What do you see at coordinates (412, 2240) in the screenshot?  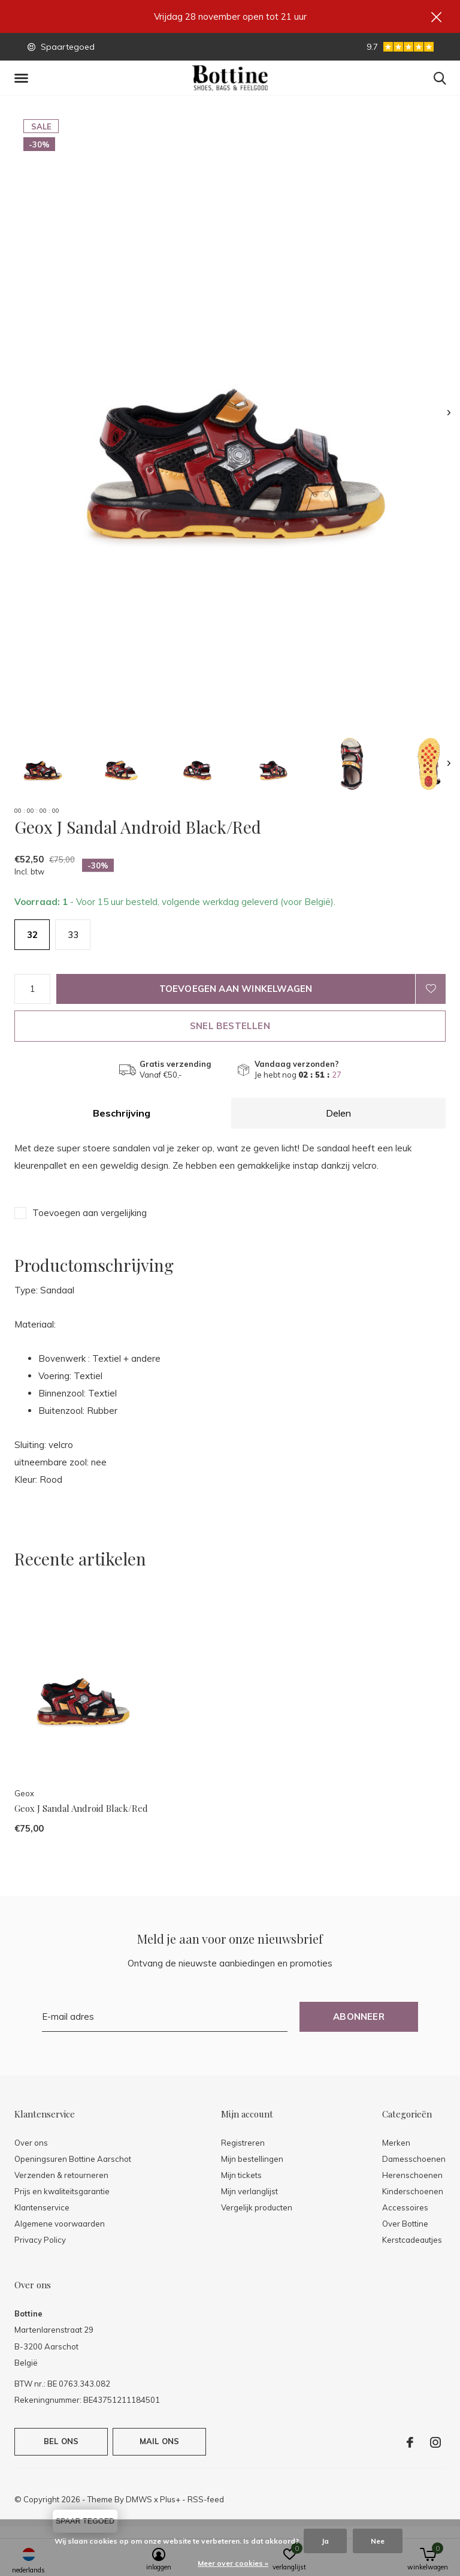 I see `Kerstcadeautjes` at bounding box center [412, 2240].